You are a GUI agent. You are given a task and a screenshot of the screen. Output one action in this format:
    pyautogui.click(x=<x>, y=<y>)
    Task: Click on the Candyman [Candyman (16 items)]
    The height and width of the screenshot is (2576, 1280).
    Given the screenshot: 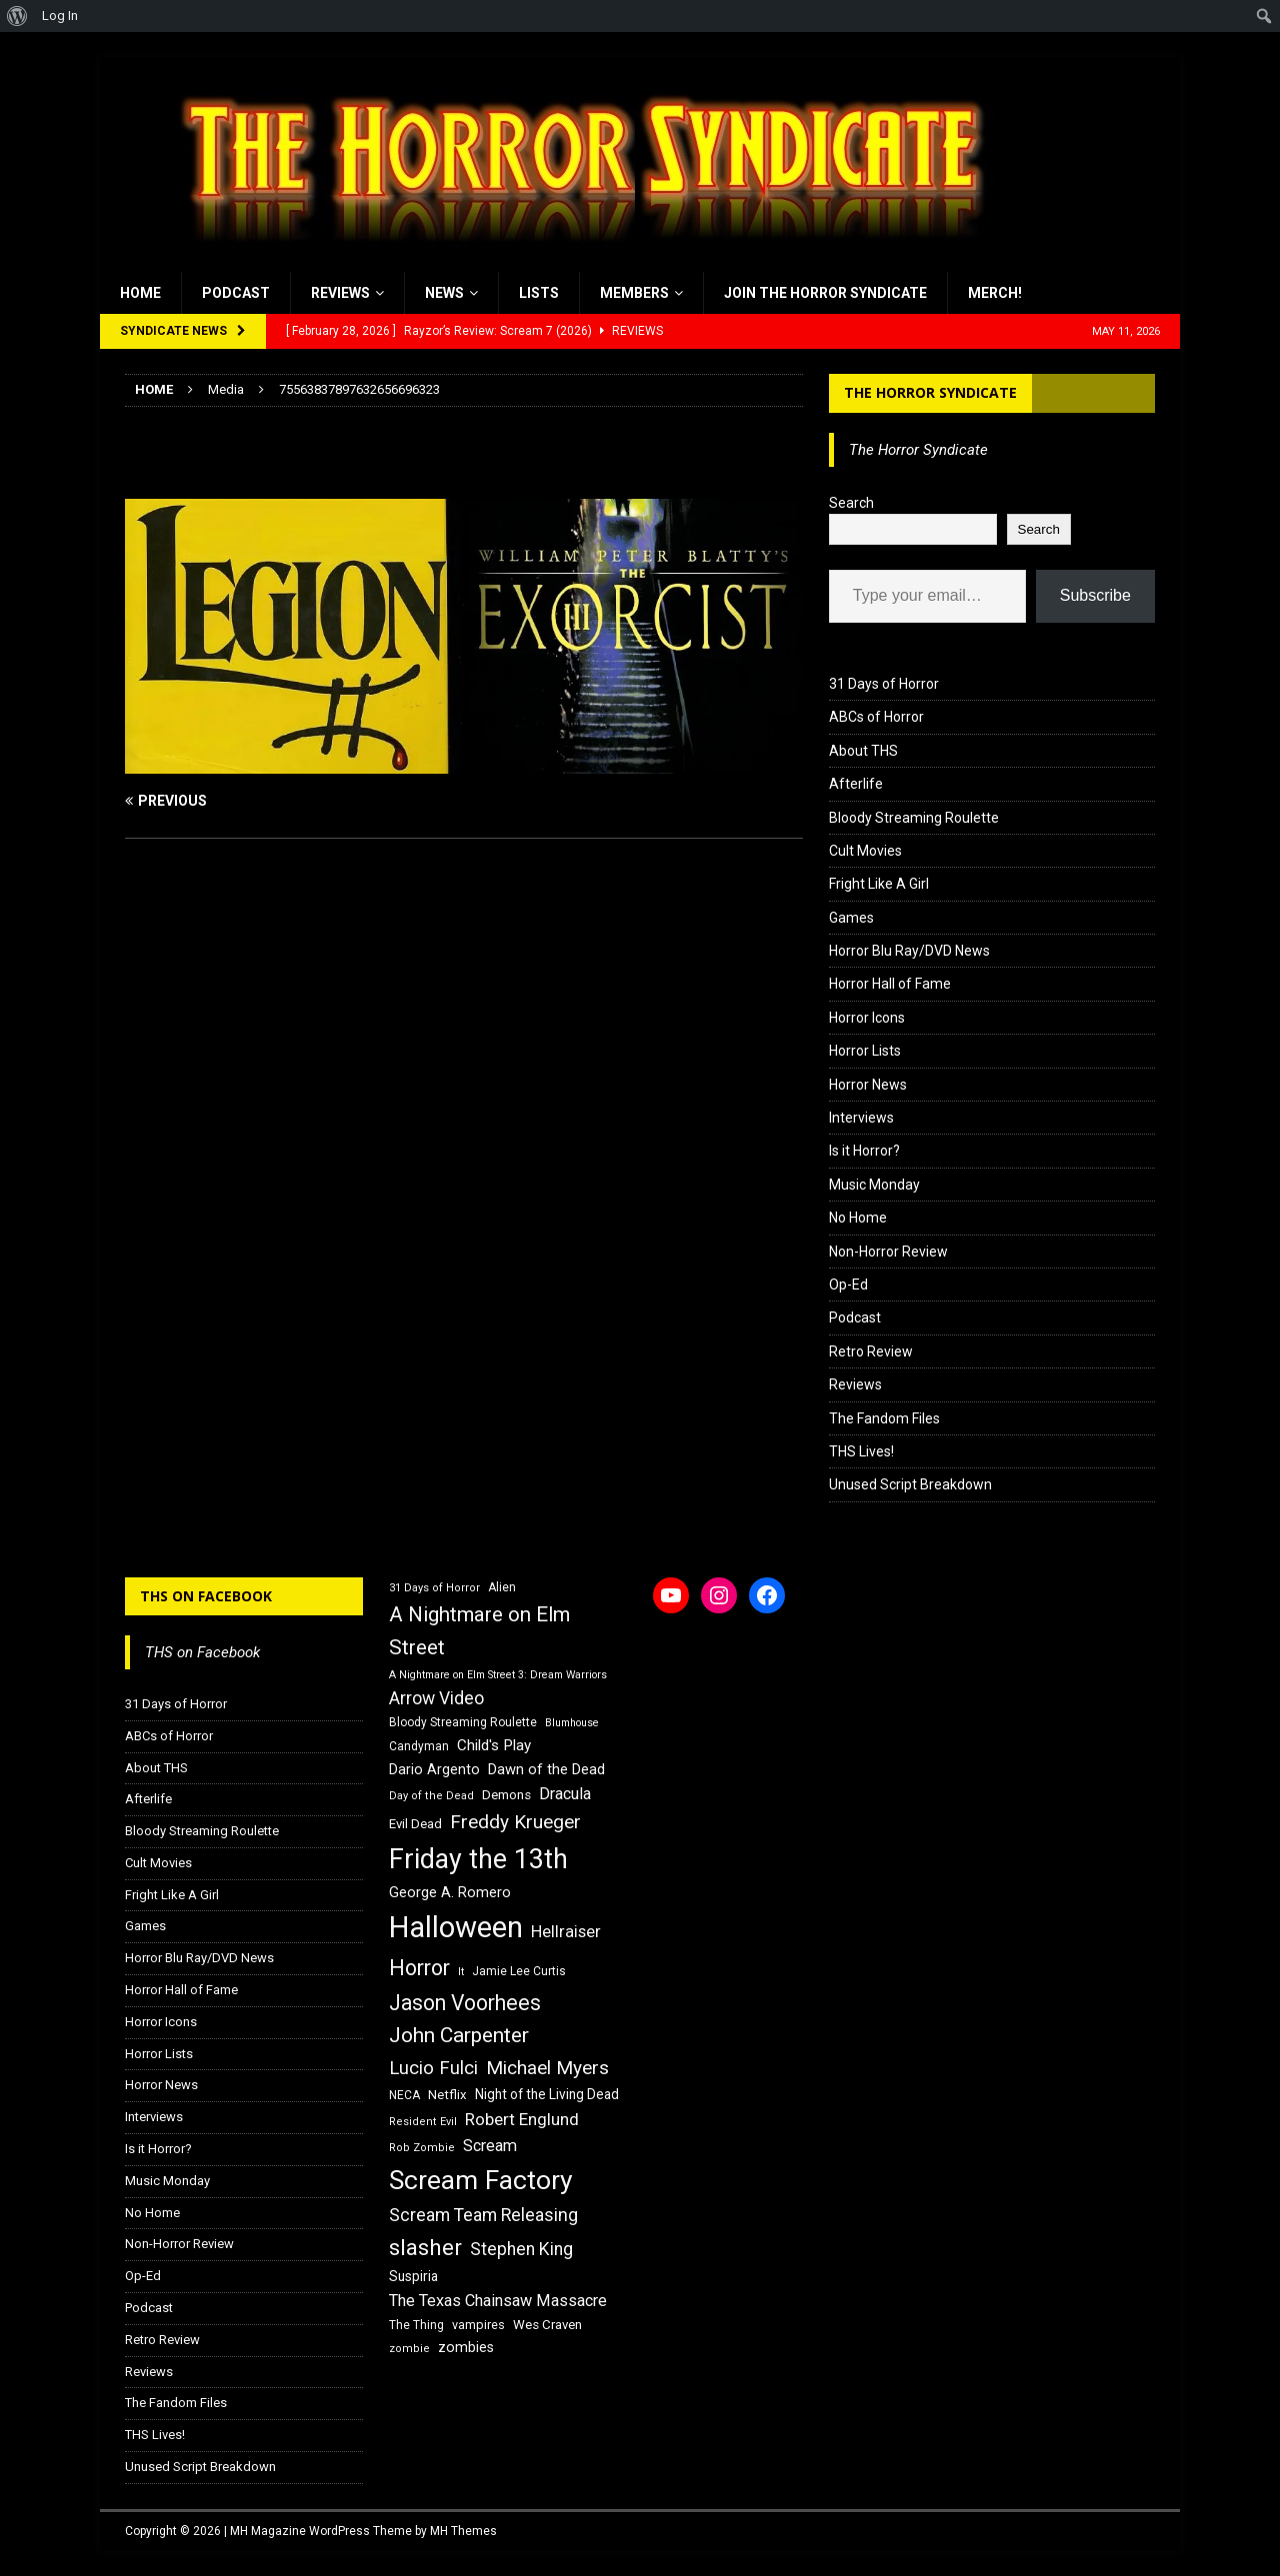 What is the action you would take?
    pyautogui.click(x=419, y=1746)
    